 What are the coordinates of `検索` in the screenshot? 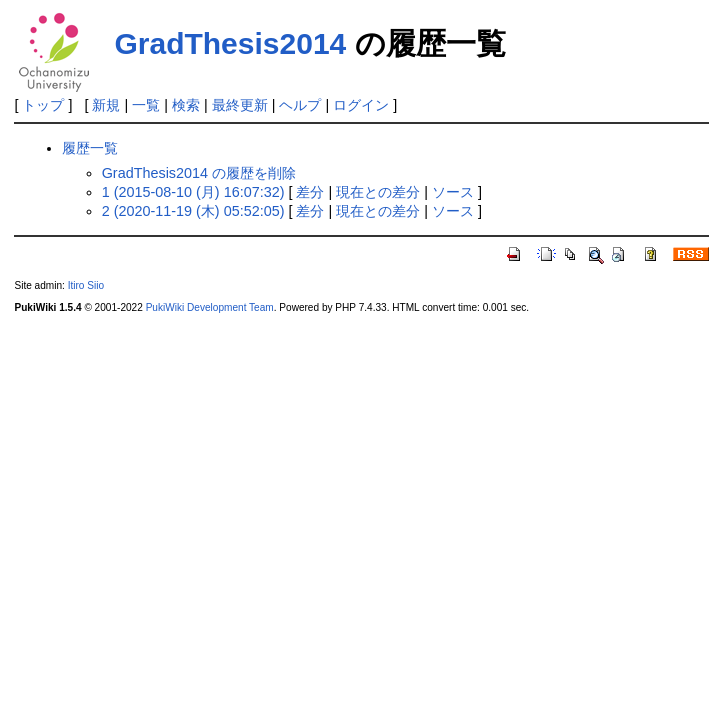 It's located at (186, 105).